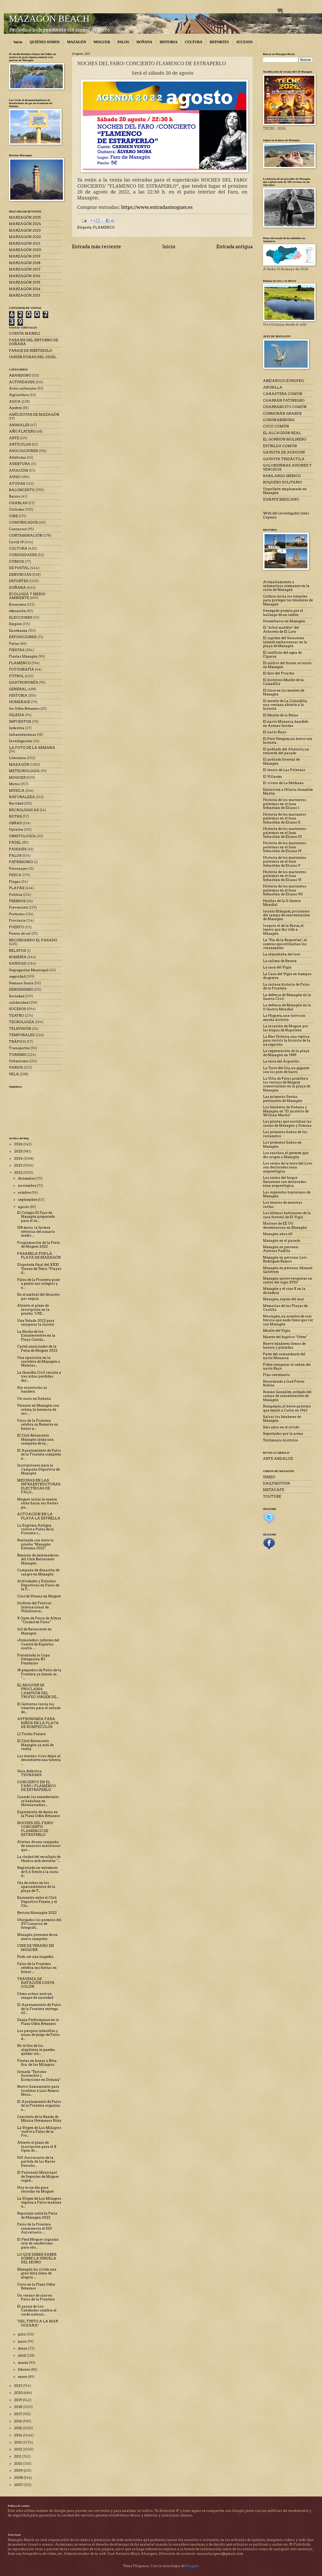 The width and height of the screenshot is (322, 2576). I want to click on El Club Baloncesto Mazagón ya está de vuelta, so click(35, 1745).